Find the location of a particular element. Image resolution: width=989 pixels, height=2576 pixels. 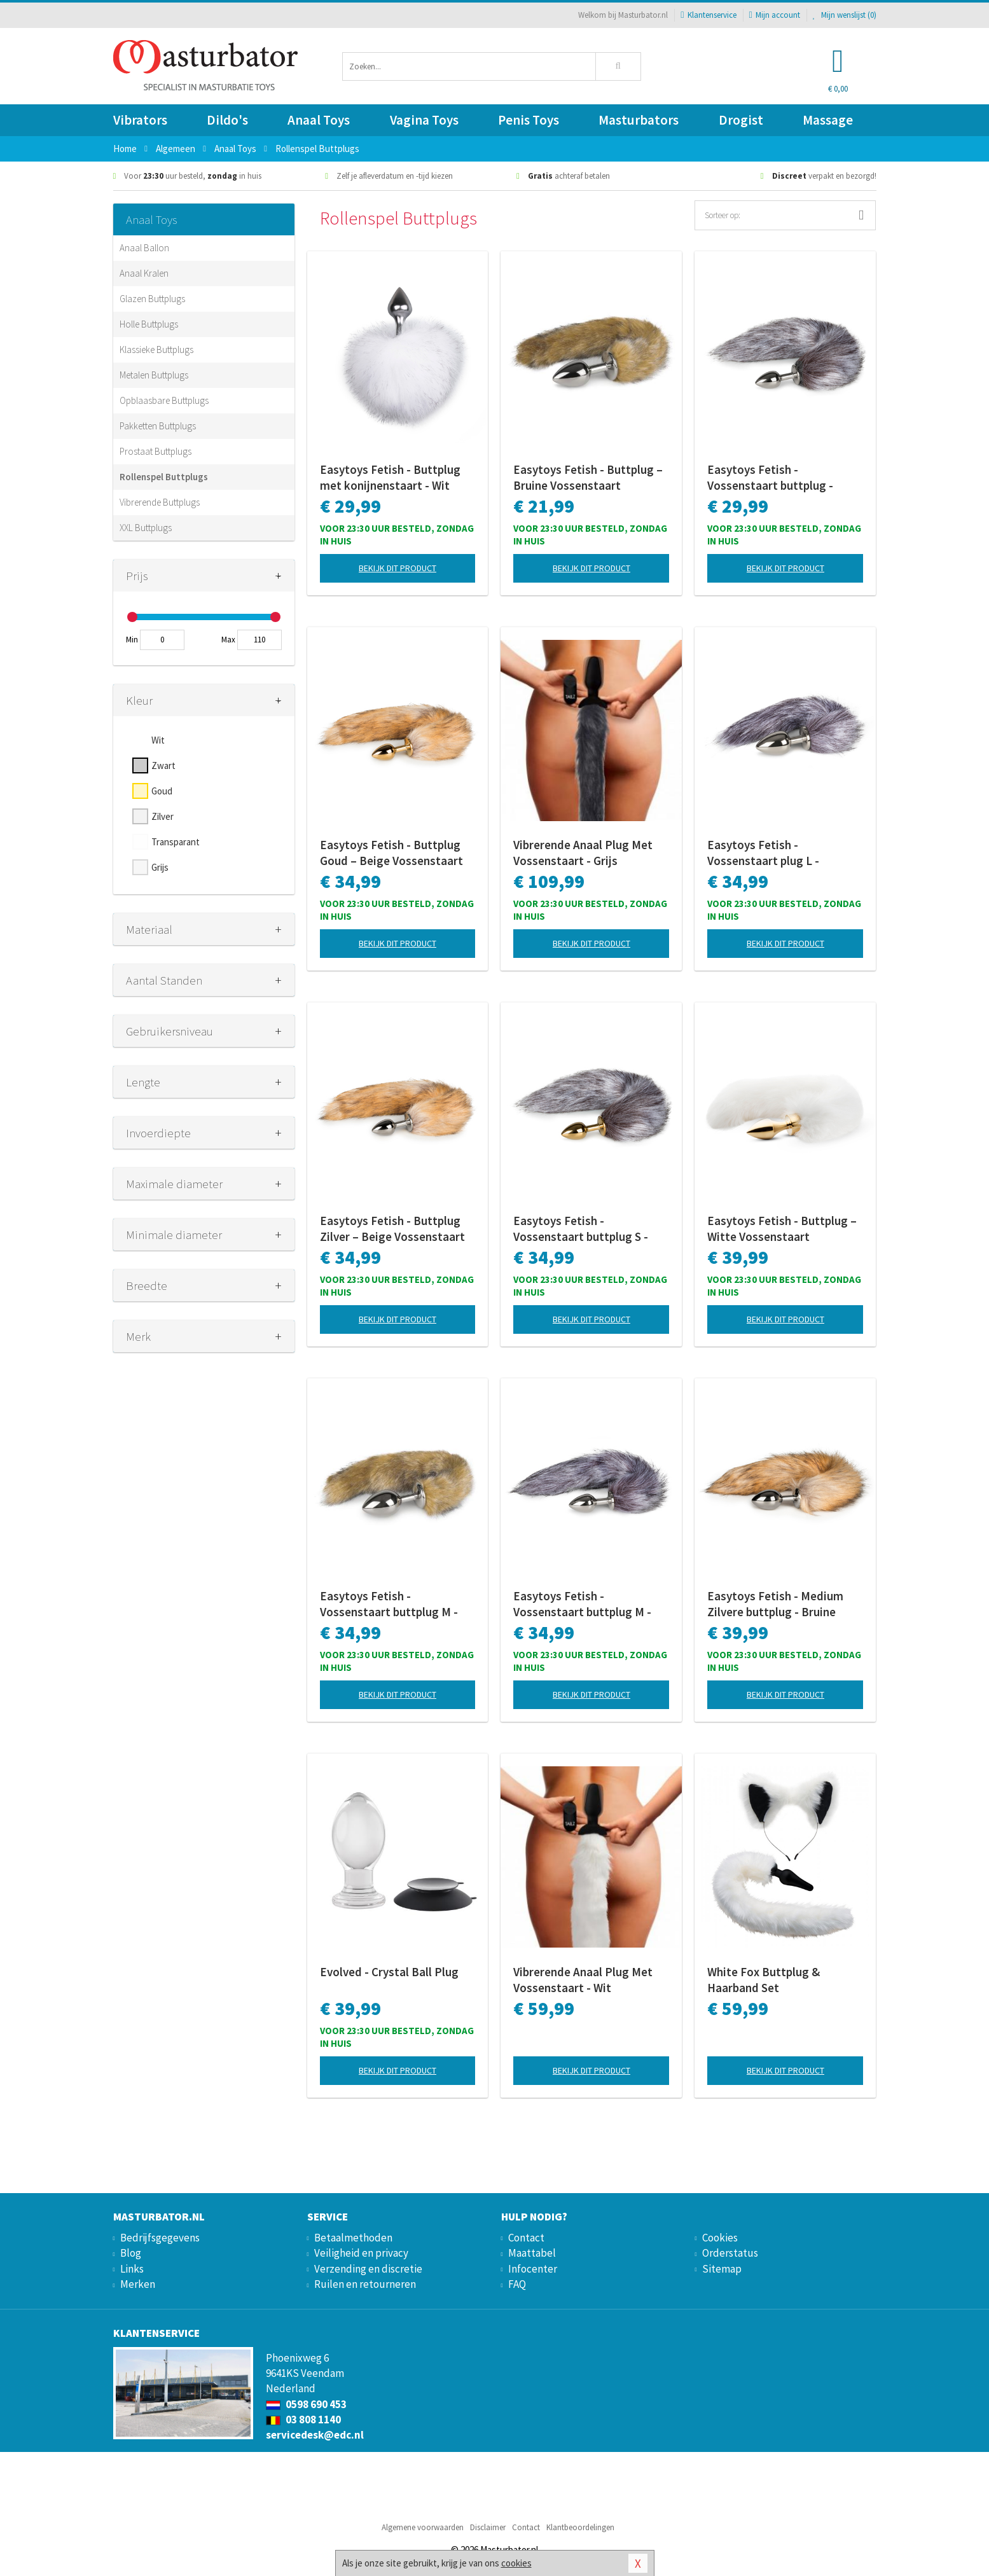

Maattabel is located at coordinates (532, 2253).